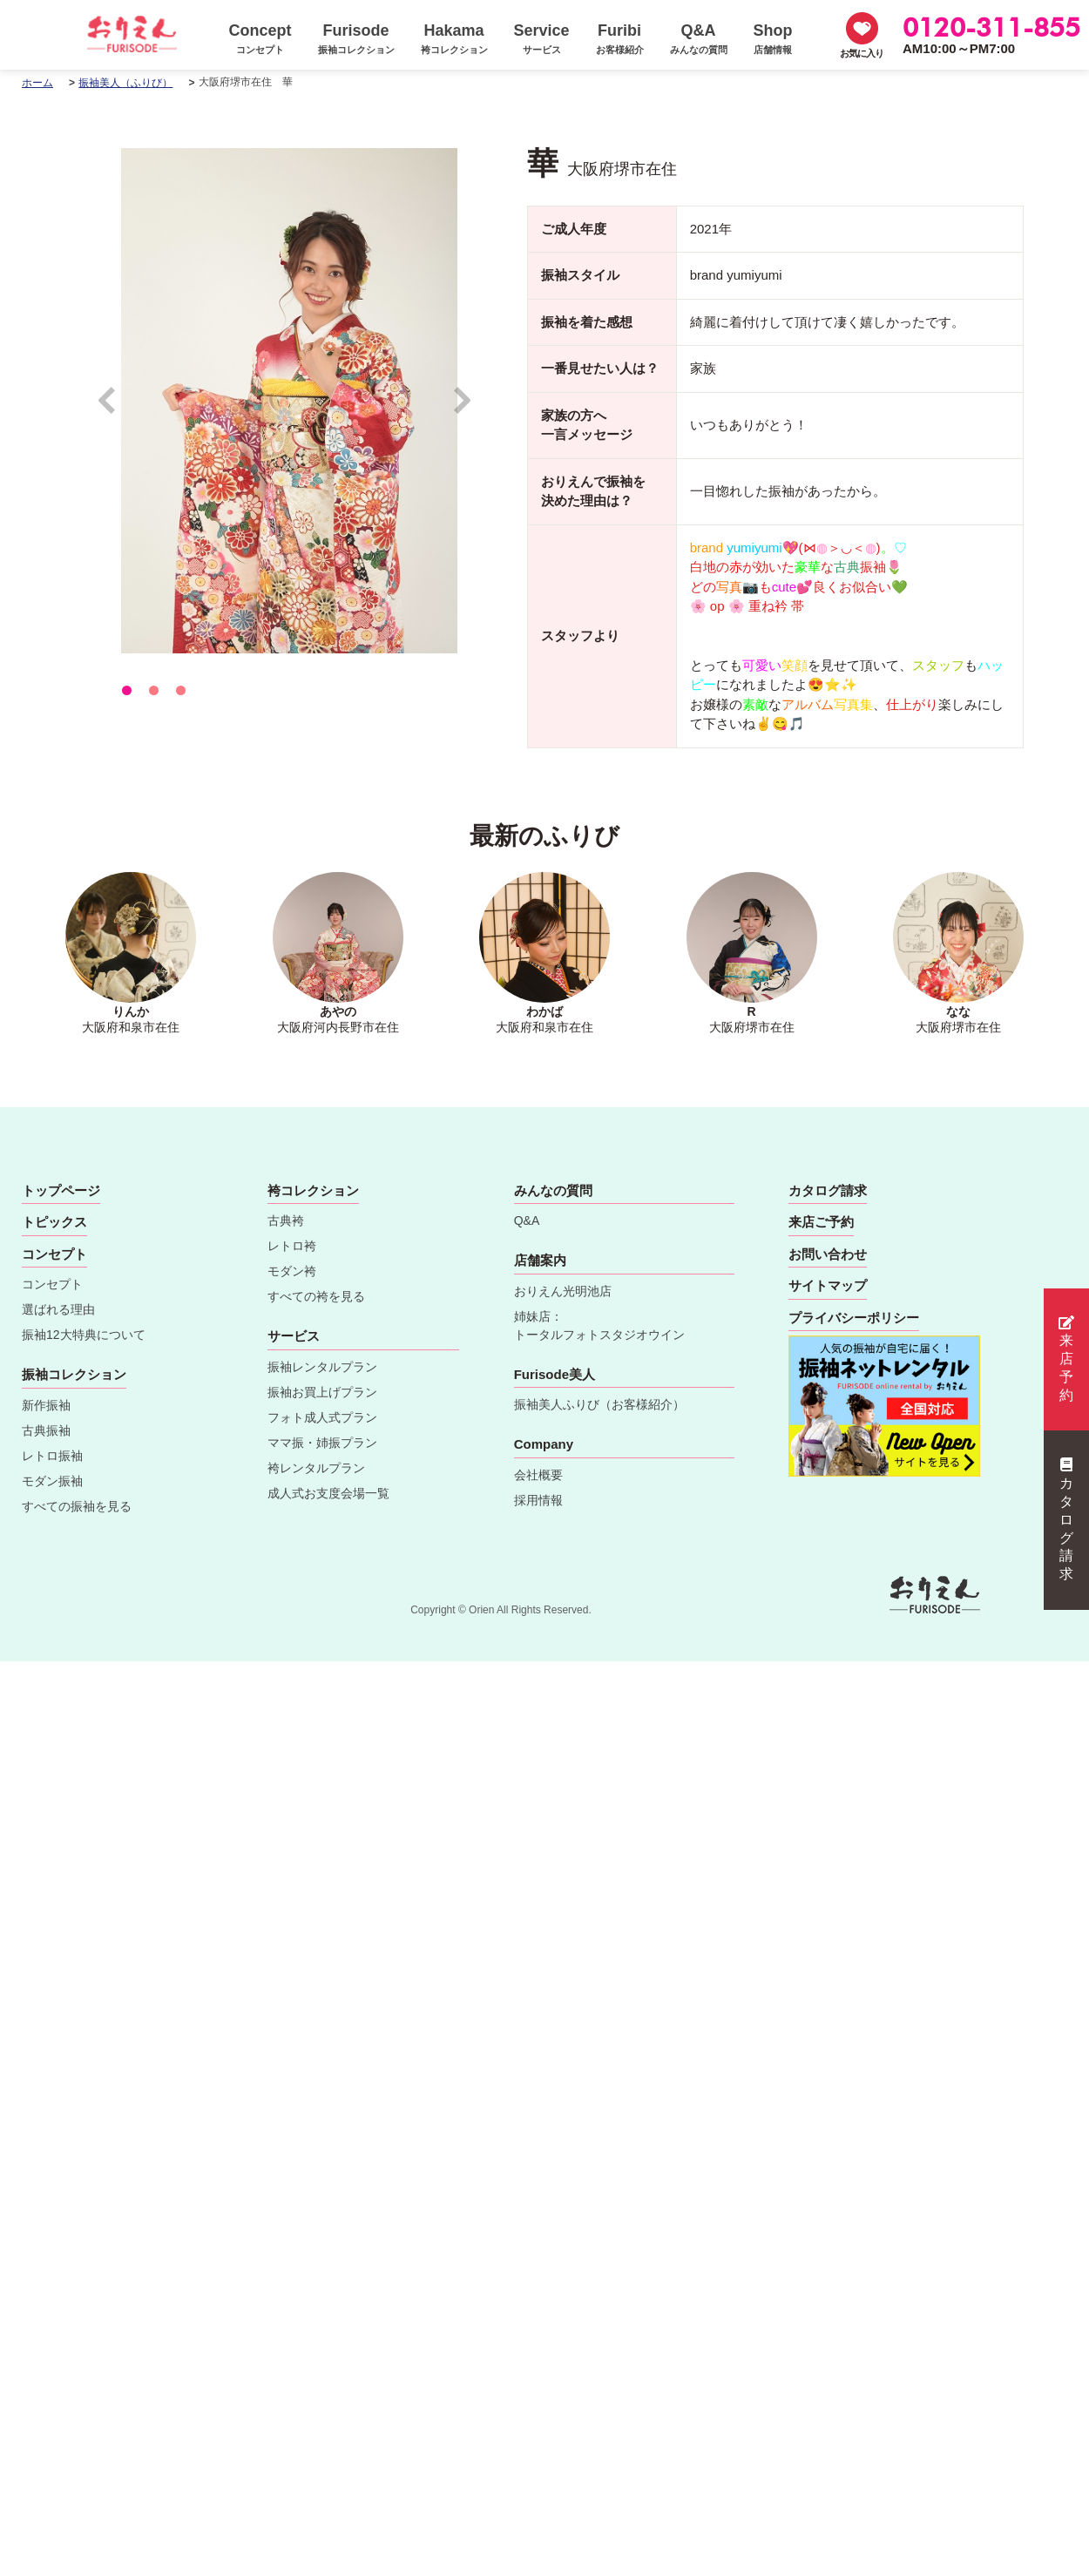  I want to click on レトロ振袖, so click(52, 1456).